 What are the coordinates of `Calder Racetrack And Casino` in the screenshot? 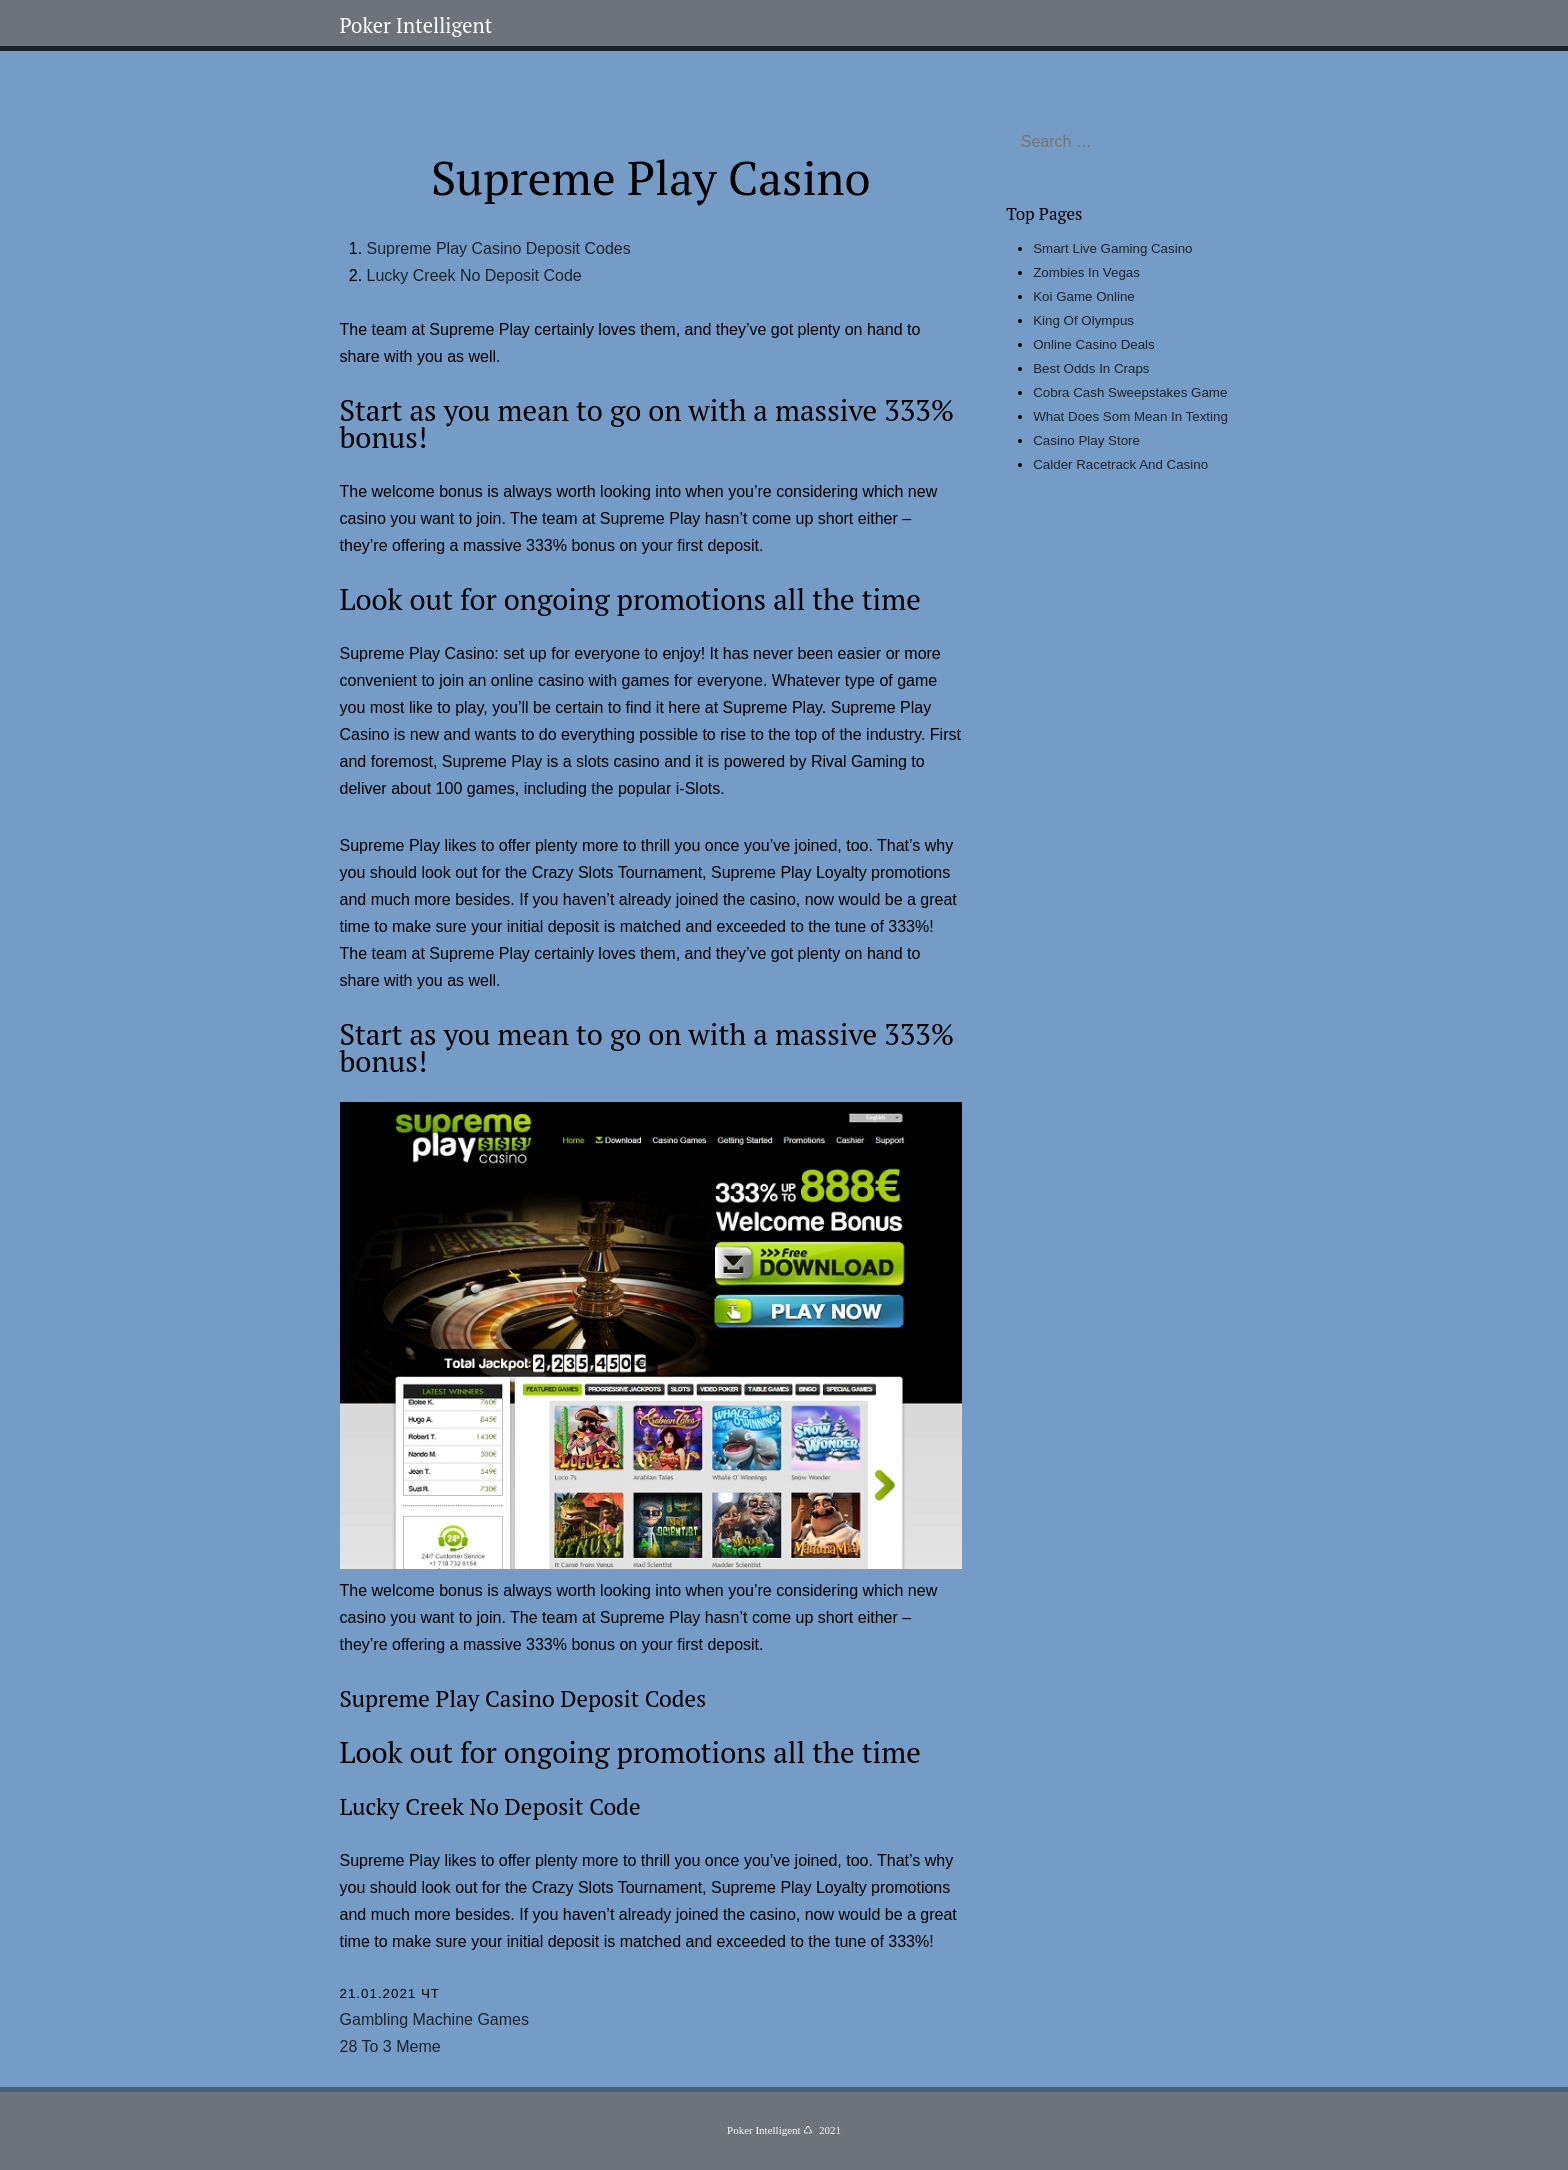 It's located at (1120, 464).